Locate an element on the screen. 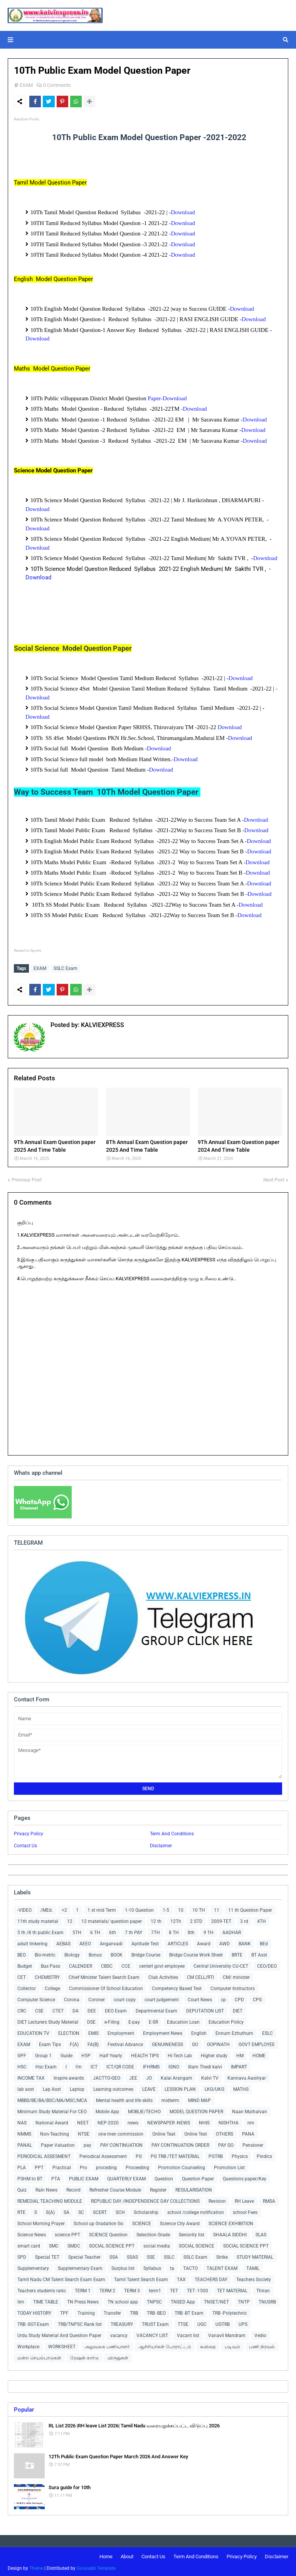  Computer Instructors is located at coordinates (232, 1986).